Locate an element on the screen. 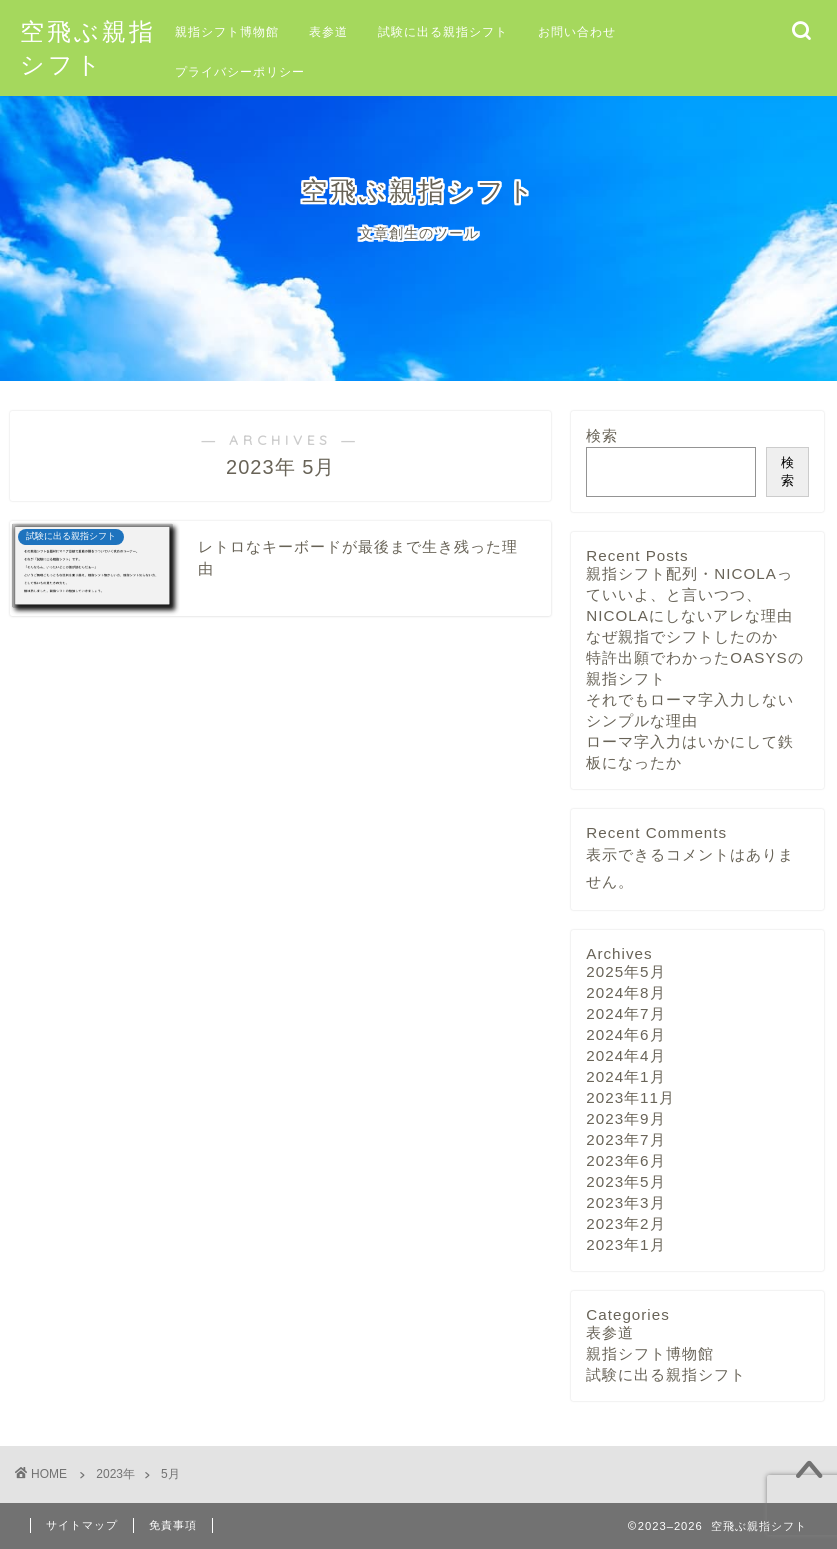 The image size is (837, 1549). 2023年7月 is located at coordinates (625, 1139).